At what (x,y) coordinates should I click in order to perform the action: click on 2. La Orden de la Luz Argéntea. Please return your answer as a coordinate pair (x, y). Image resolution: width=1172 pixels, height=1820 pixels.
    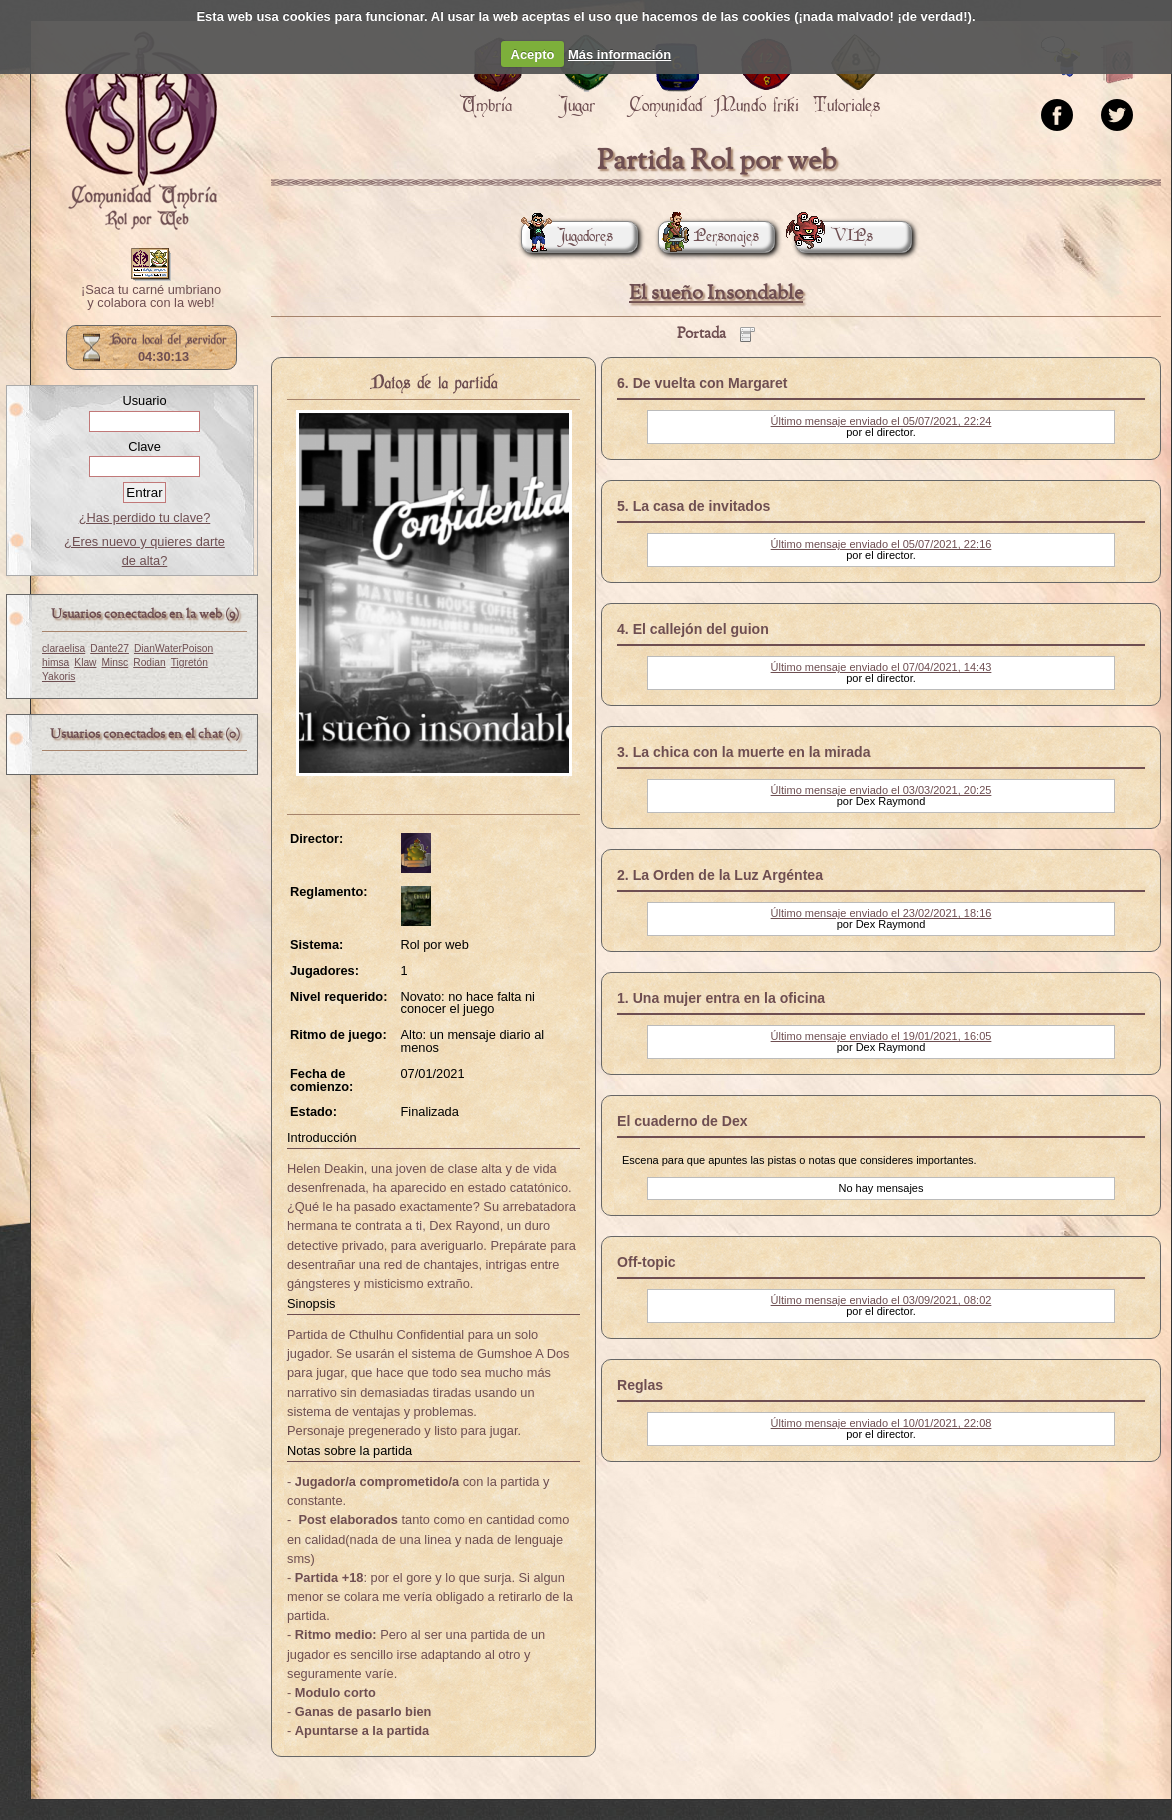
    Looking at the image, I should click on (720, 875).